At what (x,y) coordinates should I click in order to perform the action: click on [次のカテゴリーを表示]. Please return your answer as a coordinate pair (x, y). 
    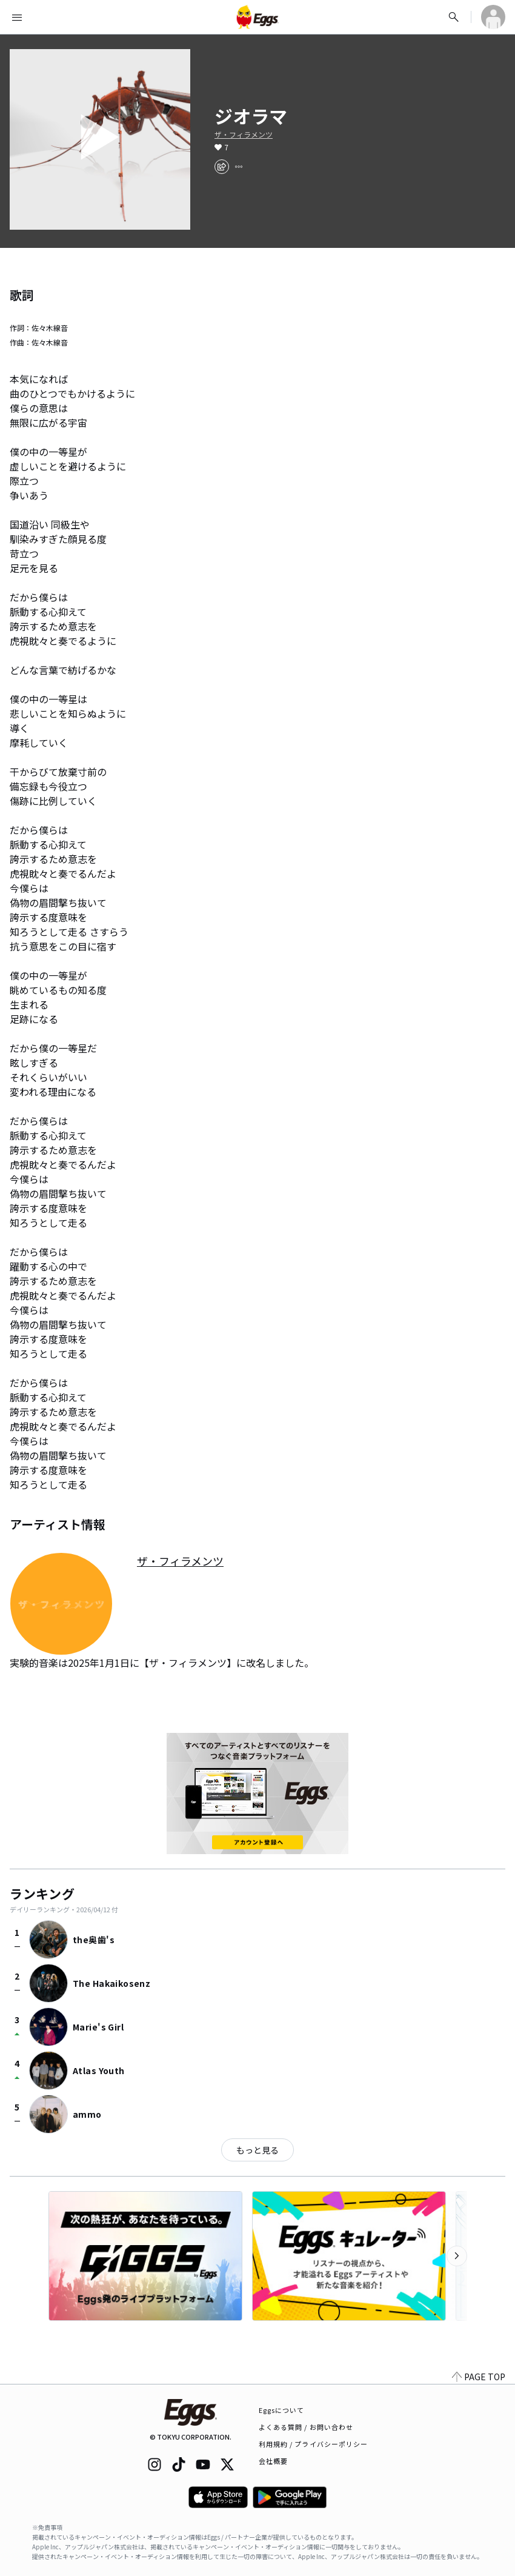
    Looking at the image, I should click on (457, 2256).